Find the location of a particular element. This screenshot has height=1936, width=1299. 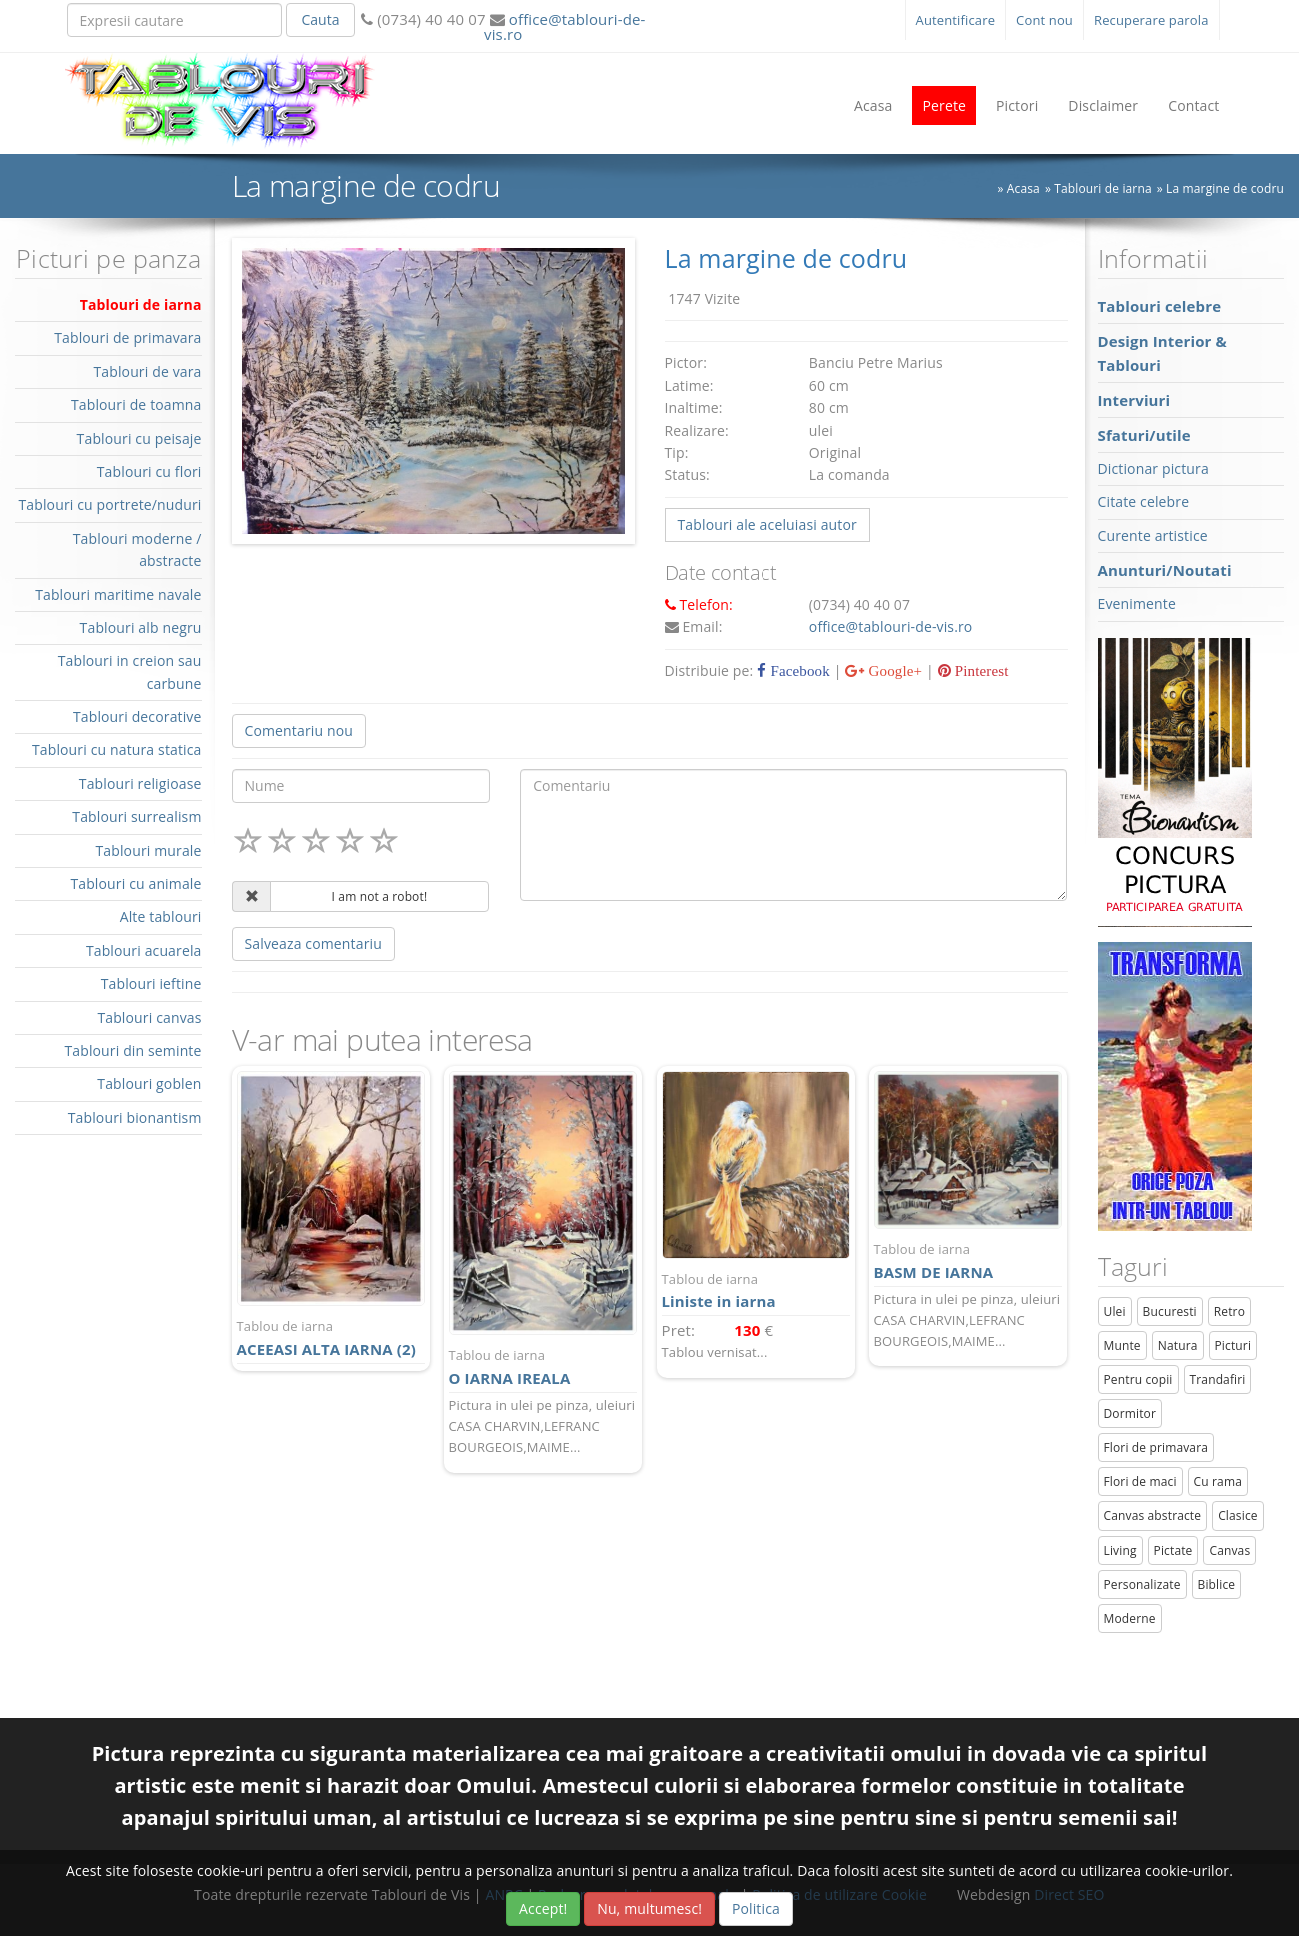

Flori de maci is located at coordinates (1140, 1481).